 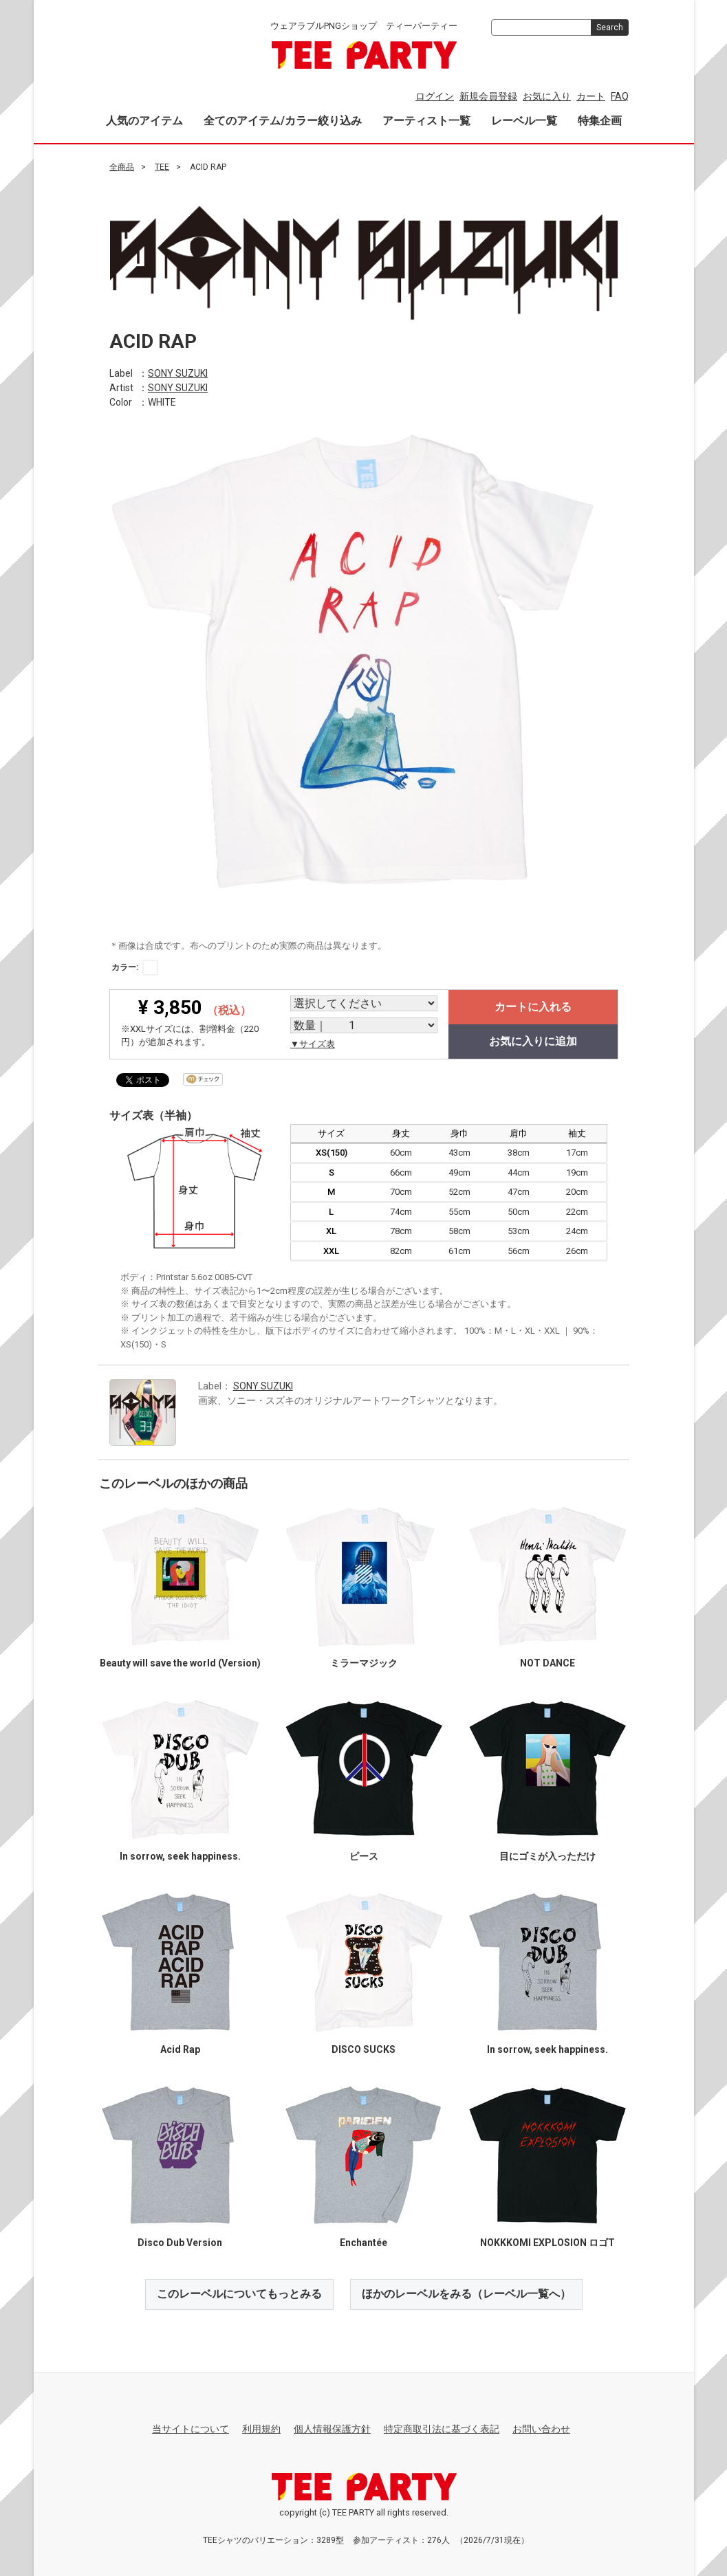 What do you see at coordinates (600, 120) in the screenshot?
I see `特集企画` at bounding box center [600, 120].